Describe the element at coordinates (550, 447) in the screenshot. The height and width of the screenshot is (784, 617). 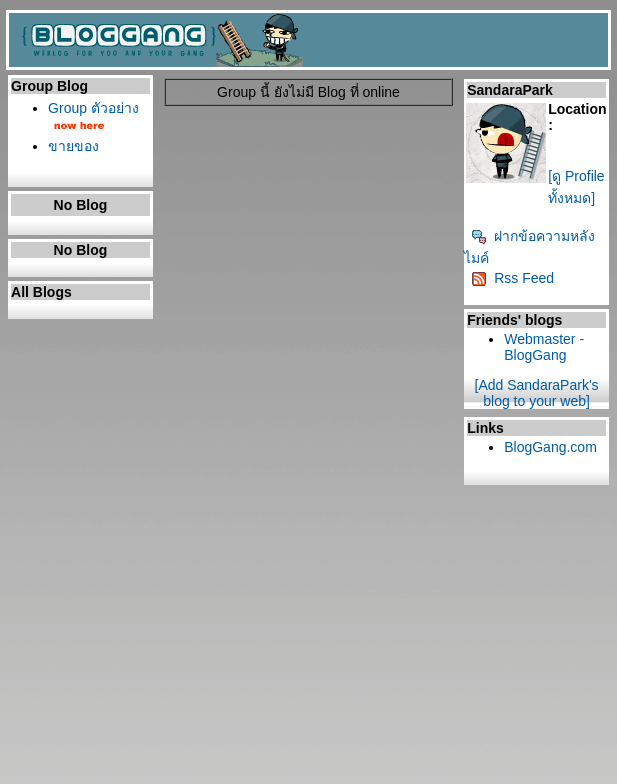
I see `BlogGang.com` at that location.